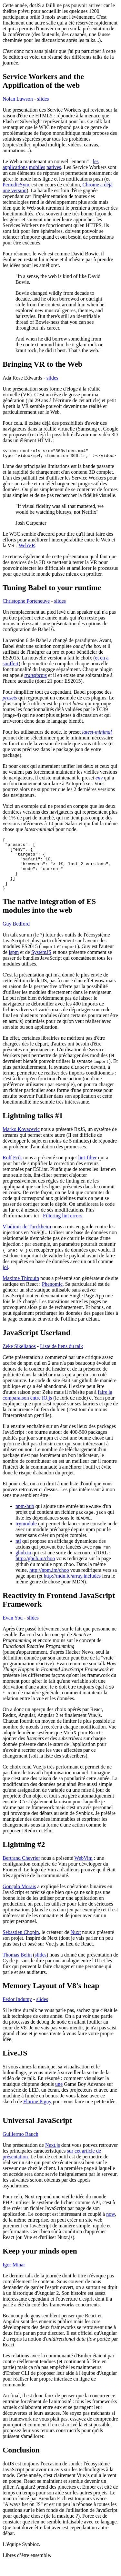  Describe the element at coordinates (20, 2146) in the screenshot. I see `Guillermo Rauch` at that location.